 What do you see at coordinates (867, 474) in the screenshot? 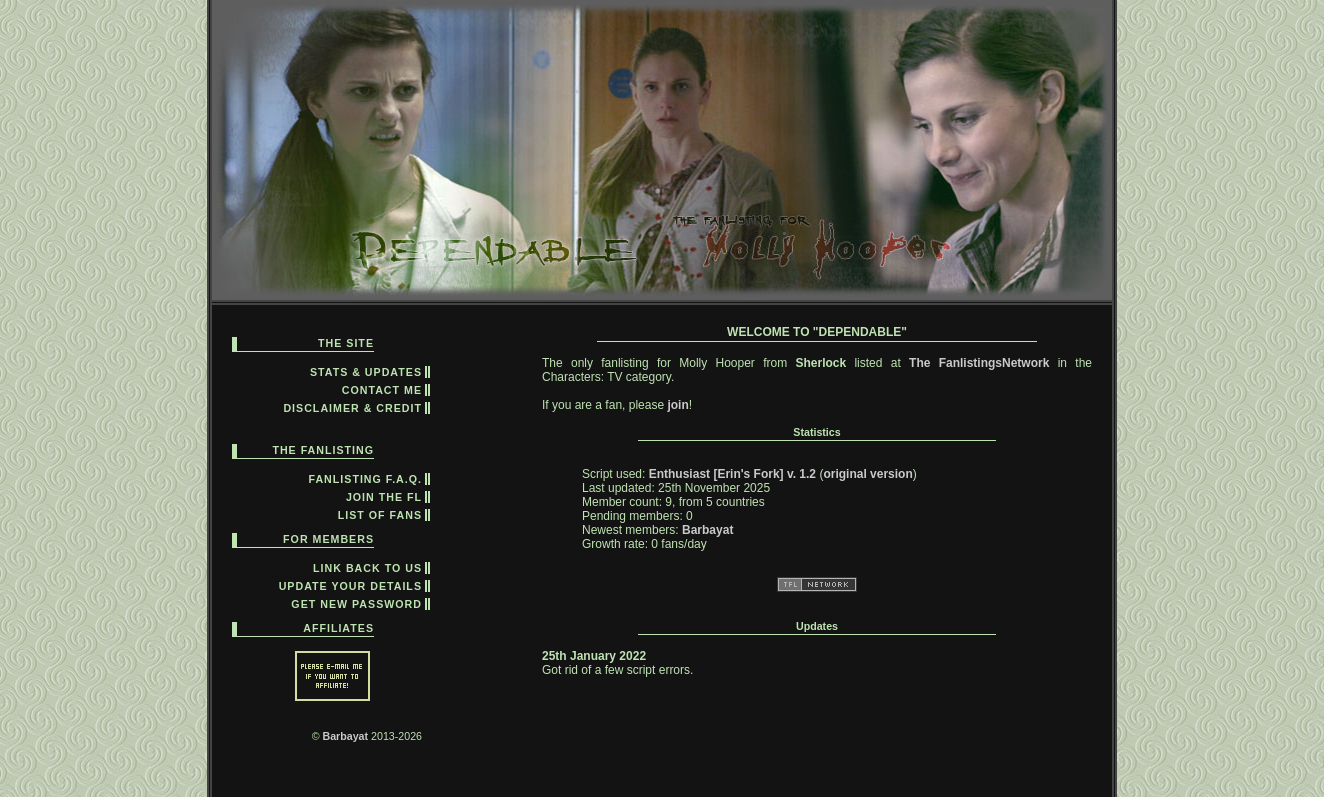
I see `original version` at bounding box center [867, 474].